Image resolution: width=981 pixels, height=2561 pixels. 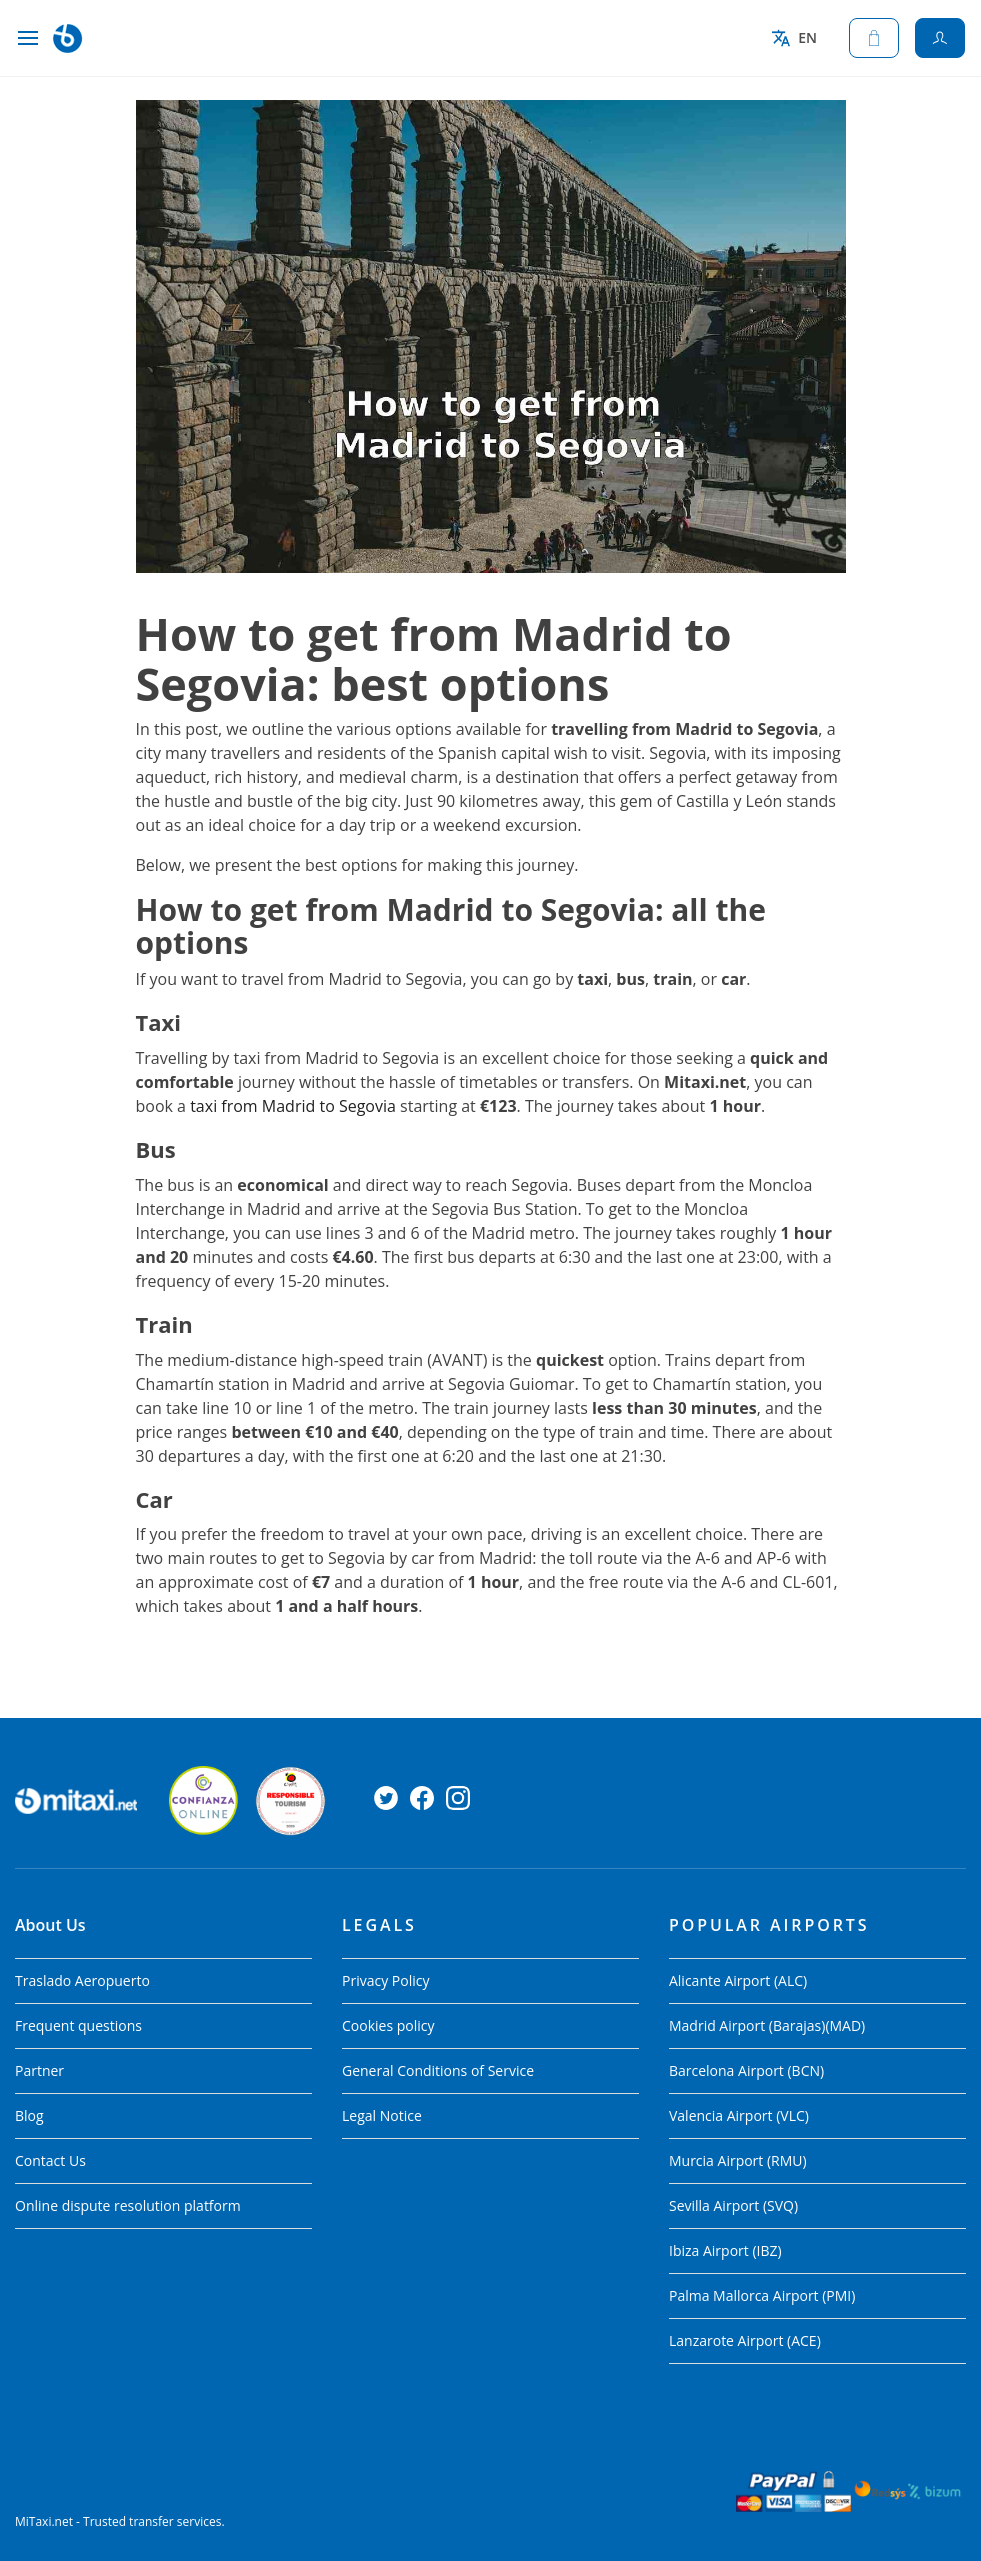 I want to click on Contact Us, so click(x=50, y=2160).